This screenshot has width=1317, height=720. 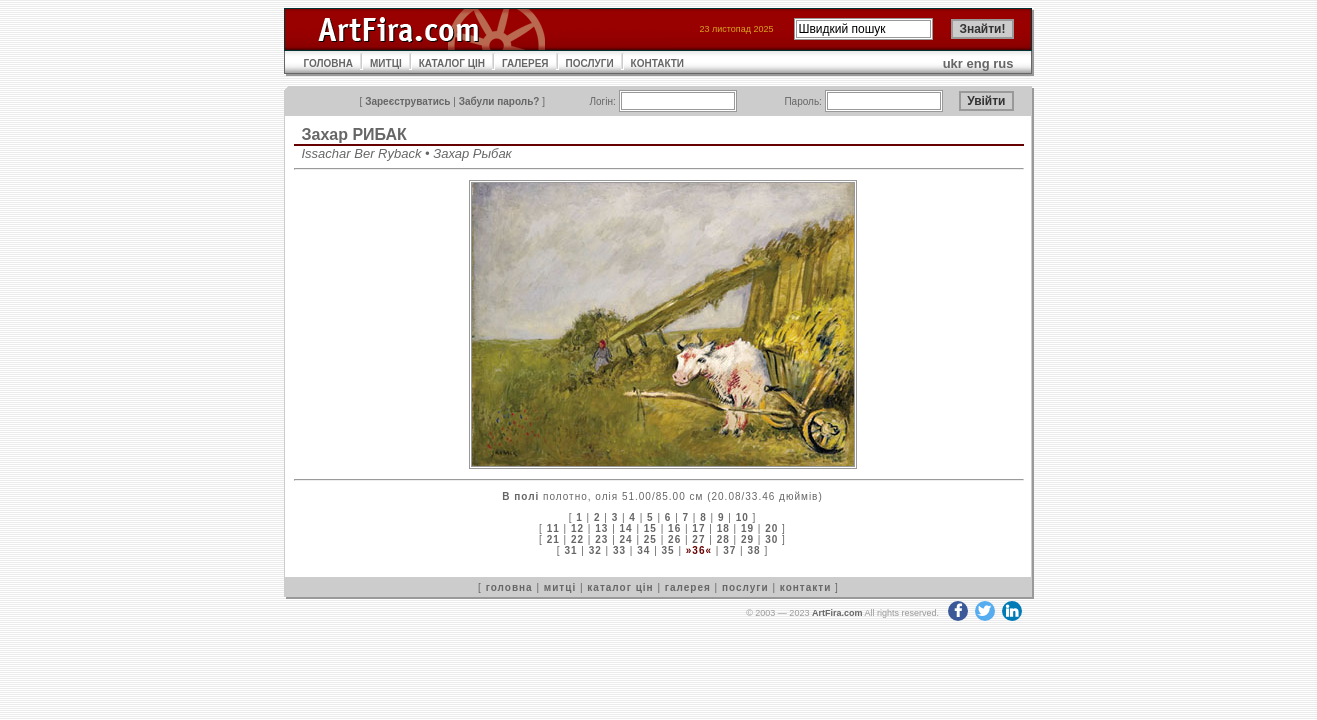 I want to click on ГАЛЕРЕЯ, so click(x=525, y=63).